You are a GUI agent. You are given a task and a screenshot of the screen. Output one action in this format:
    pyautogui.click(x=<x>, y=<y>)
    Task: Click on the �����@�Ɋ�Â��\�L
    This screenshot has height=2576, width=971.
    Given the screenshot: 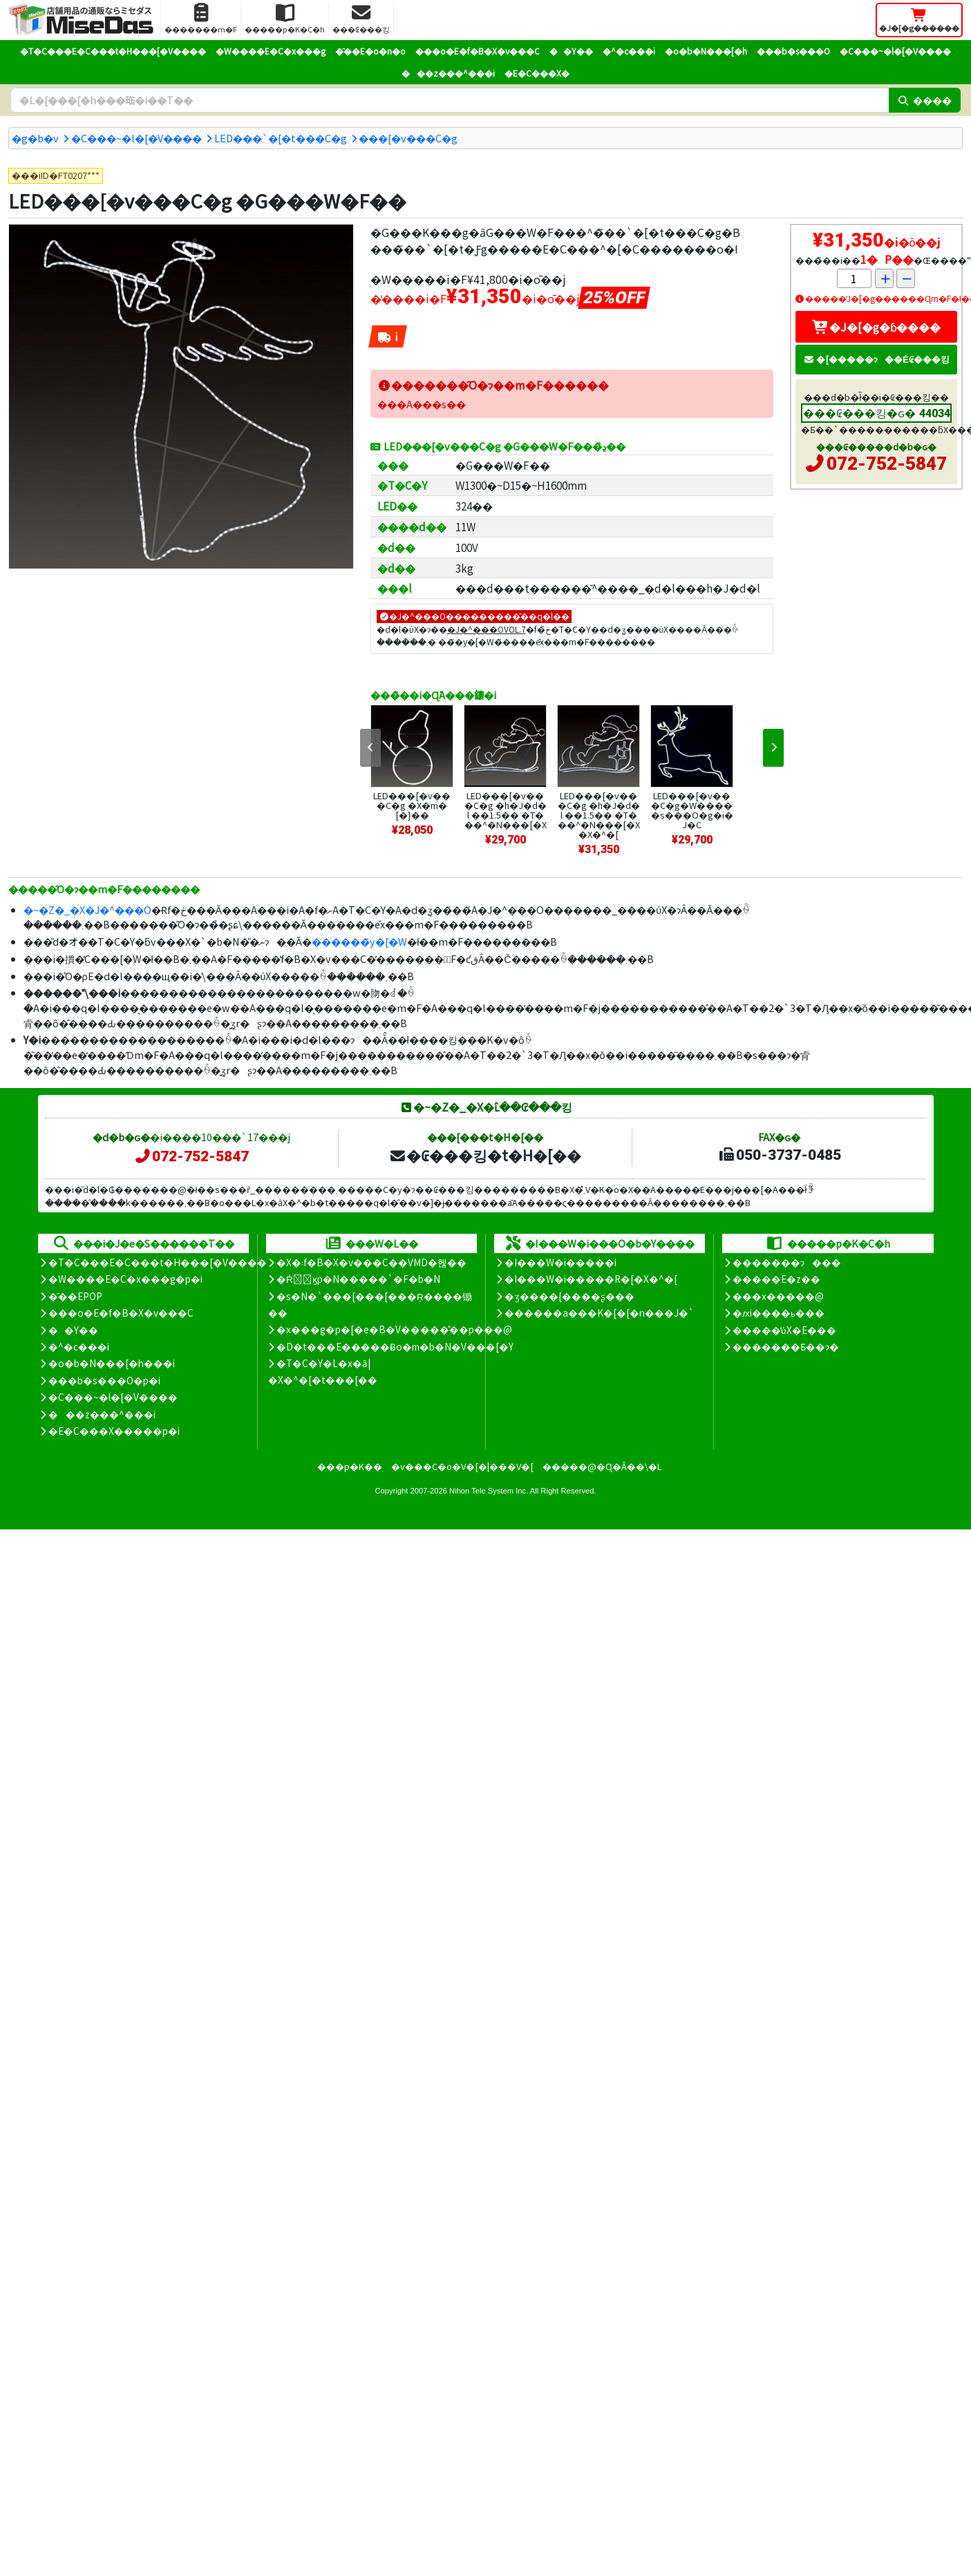 What is the action you would take?
    pyautogui.click(x=602, y=1466)
    